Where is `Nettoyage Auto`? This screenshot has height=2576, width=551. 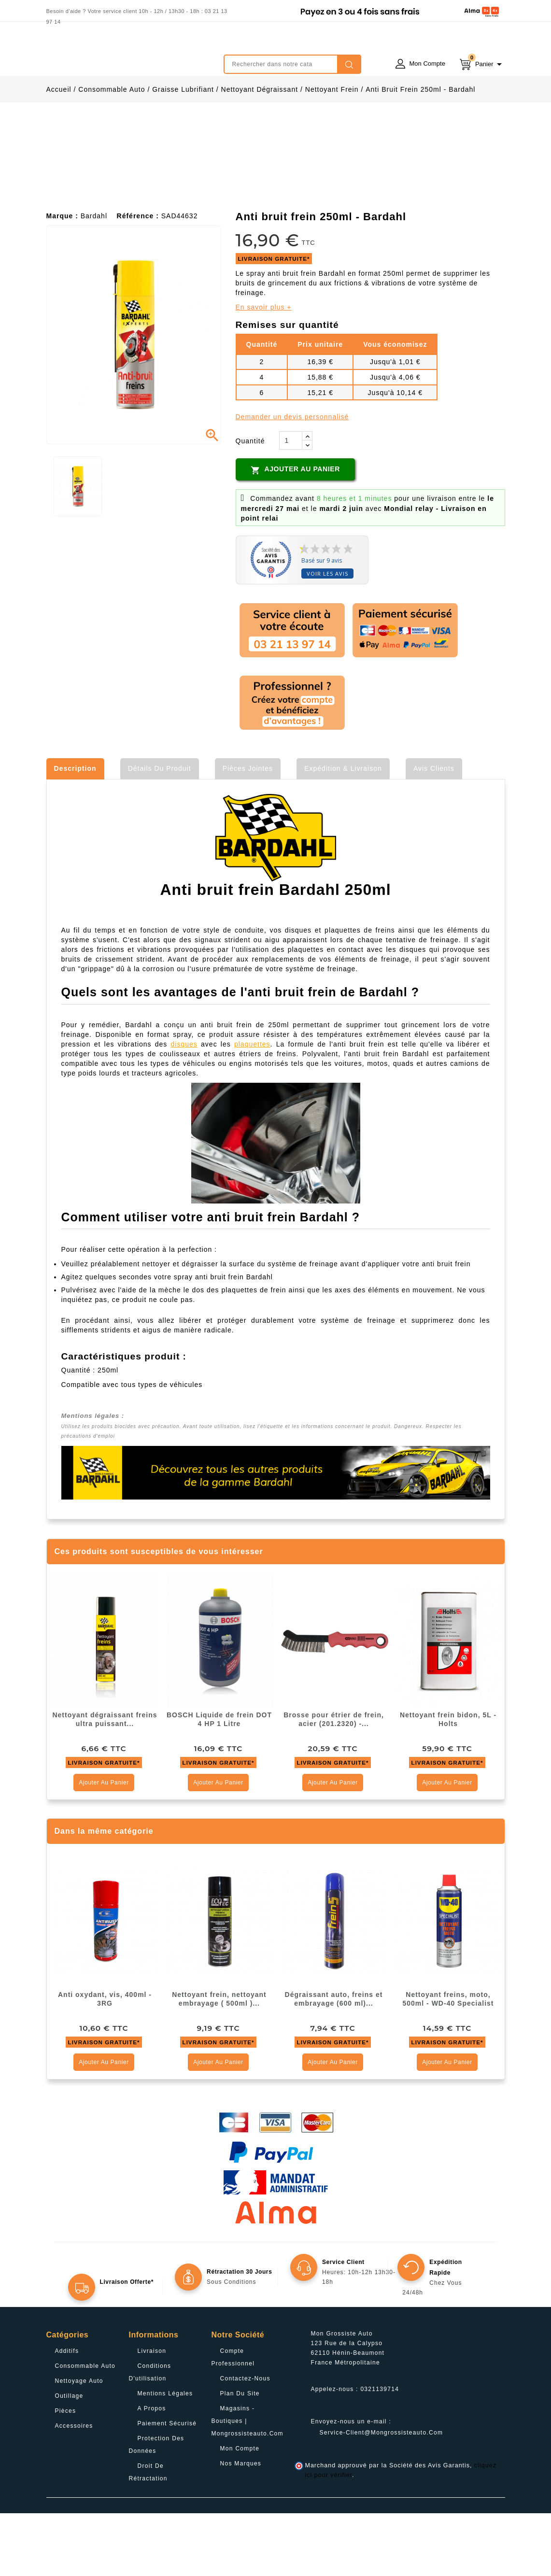 Nettoyage Auto is located at coordinates (79, 2443).